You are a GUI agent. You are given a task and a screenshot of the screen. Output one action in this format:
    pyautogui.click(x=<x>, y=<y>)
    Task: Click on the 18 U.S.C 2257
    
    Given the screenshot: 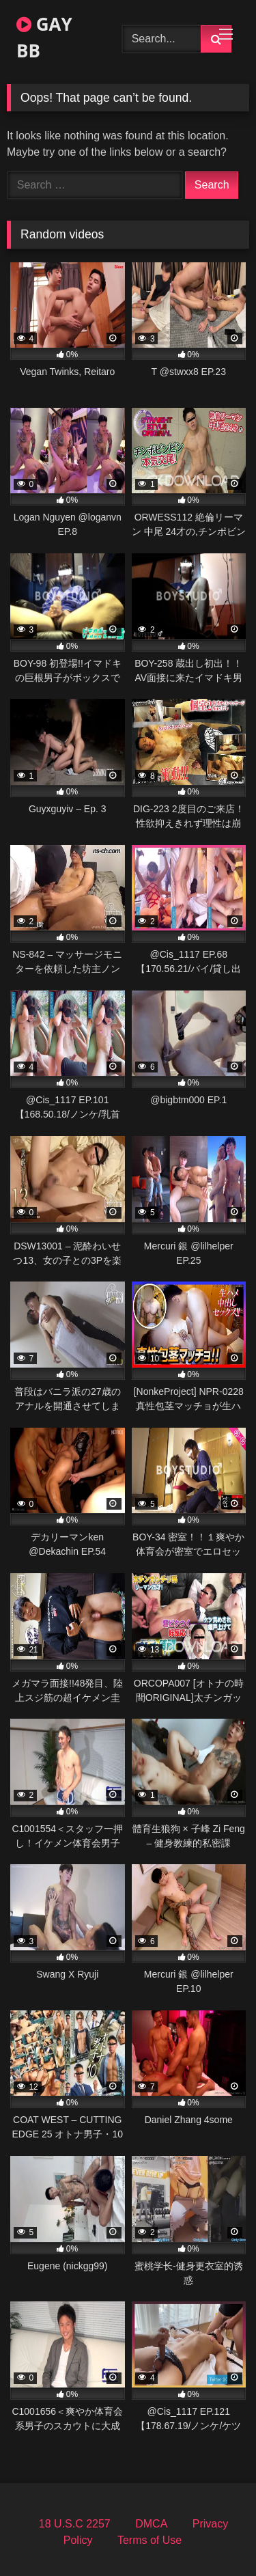 What is the action you would take?
    pyautogui.click(x=75, y=2524)
    